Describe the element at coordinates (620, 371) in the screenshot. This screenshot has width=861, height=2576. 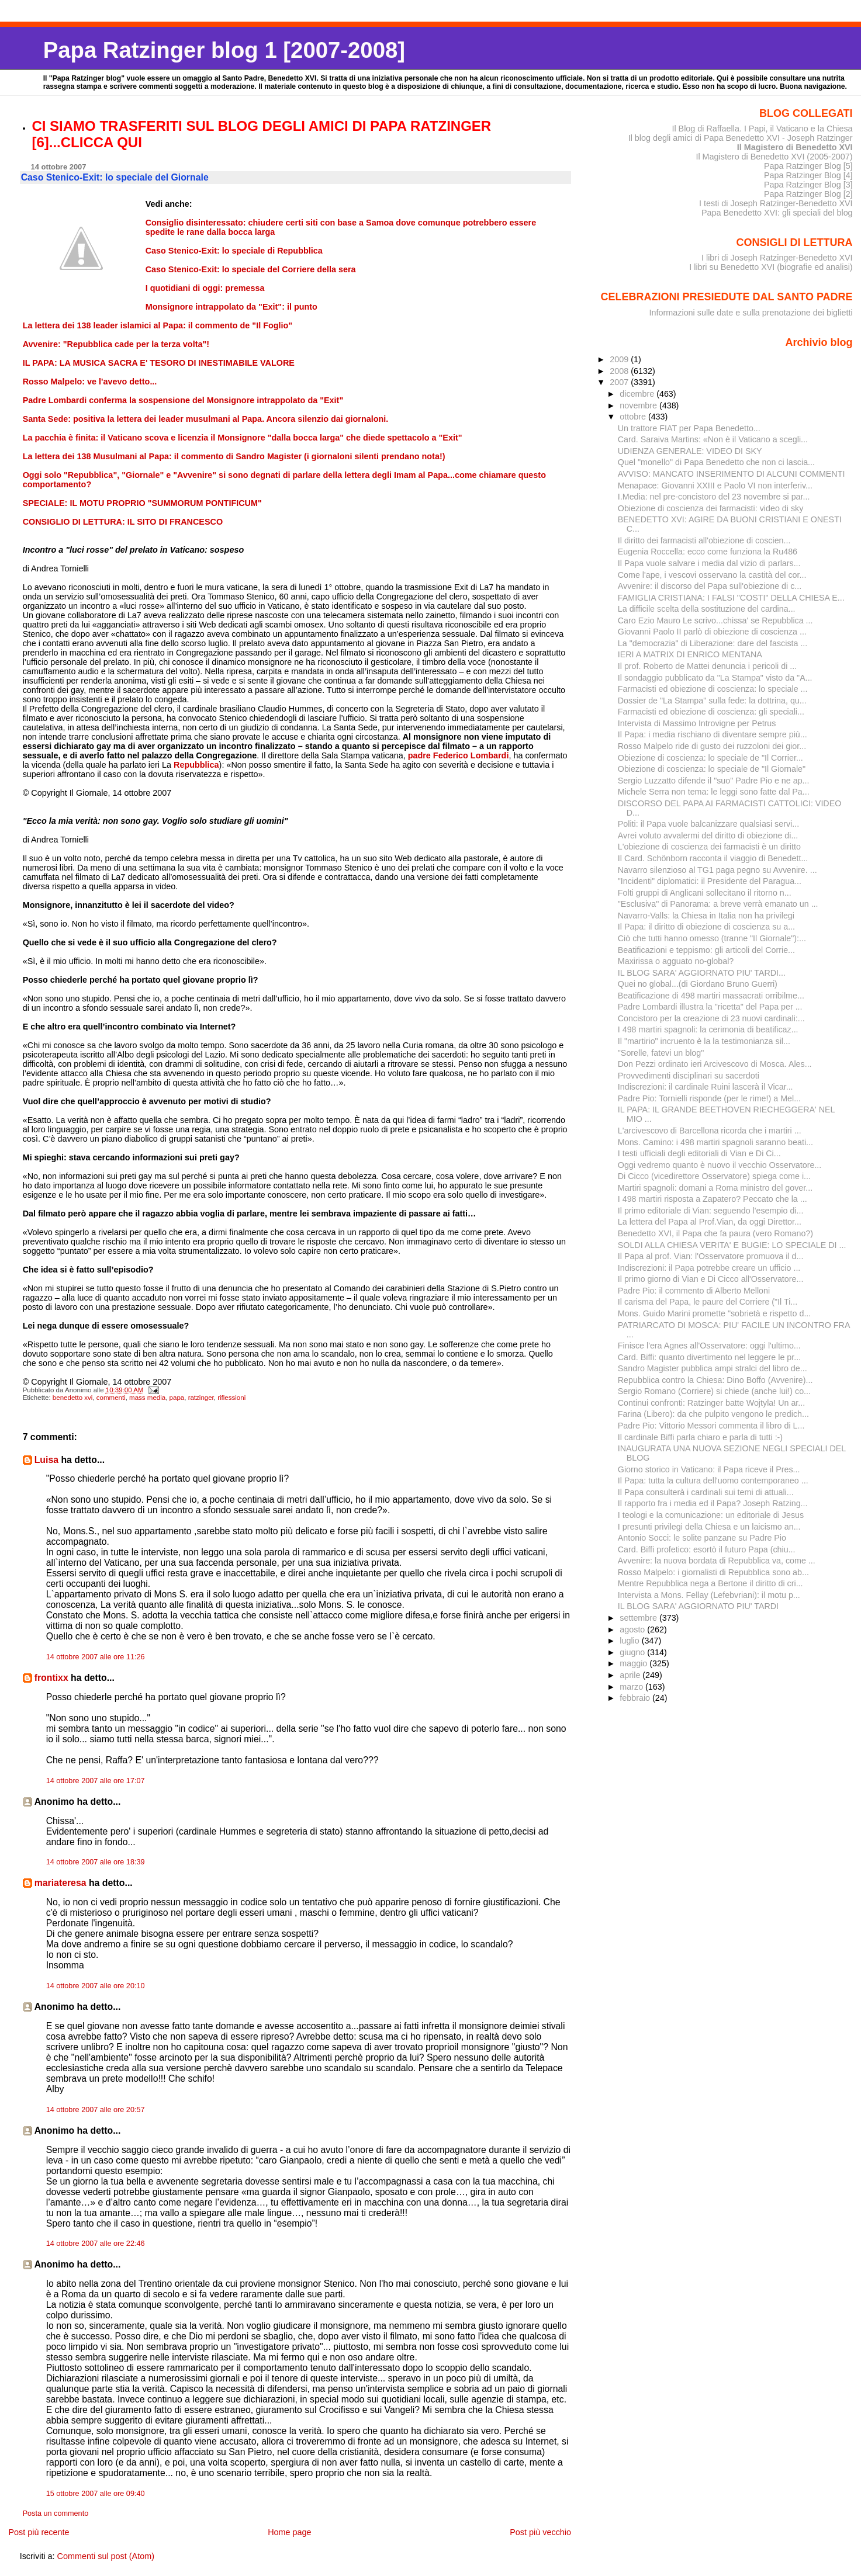
I see `2008` at that location.